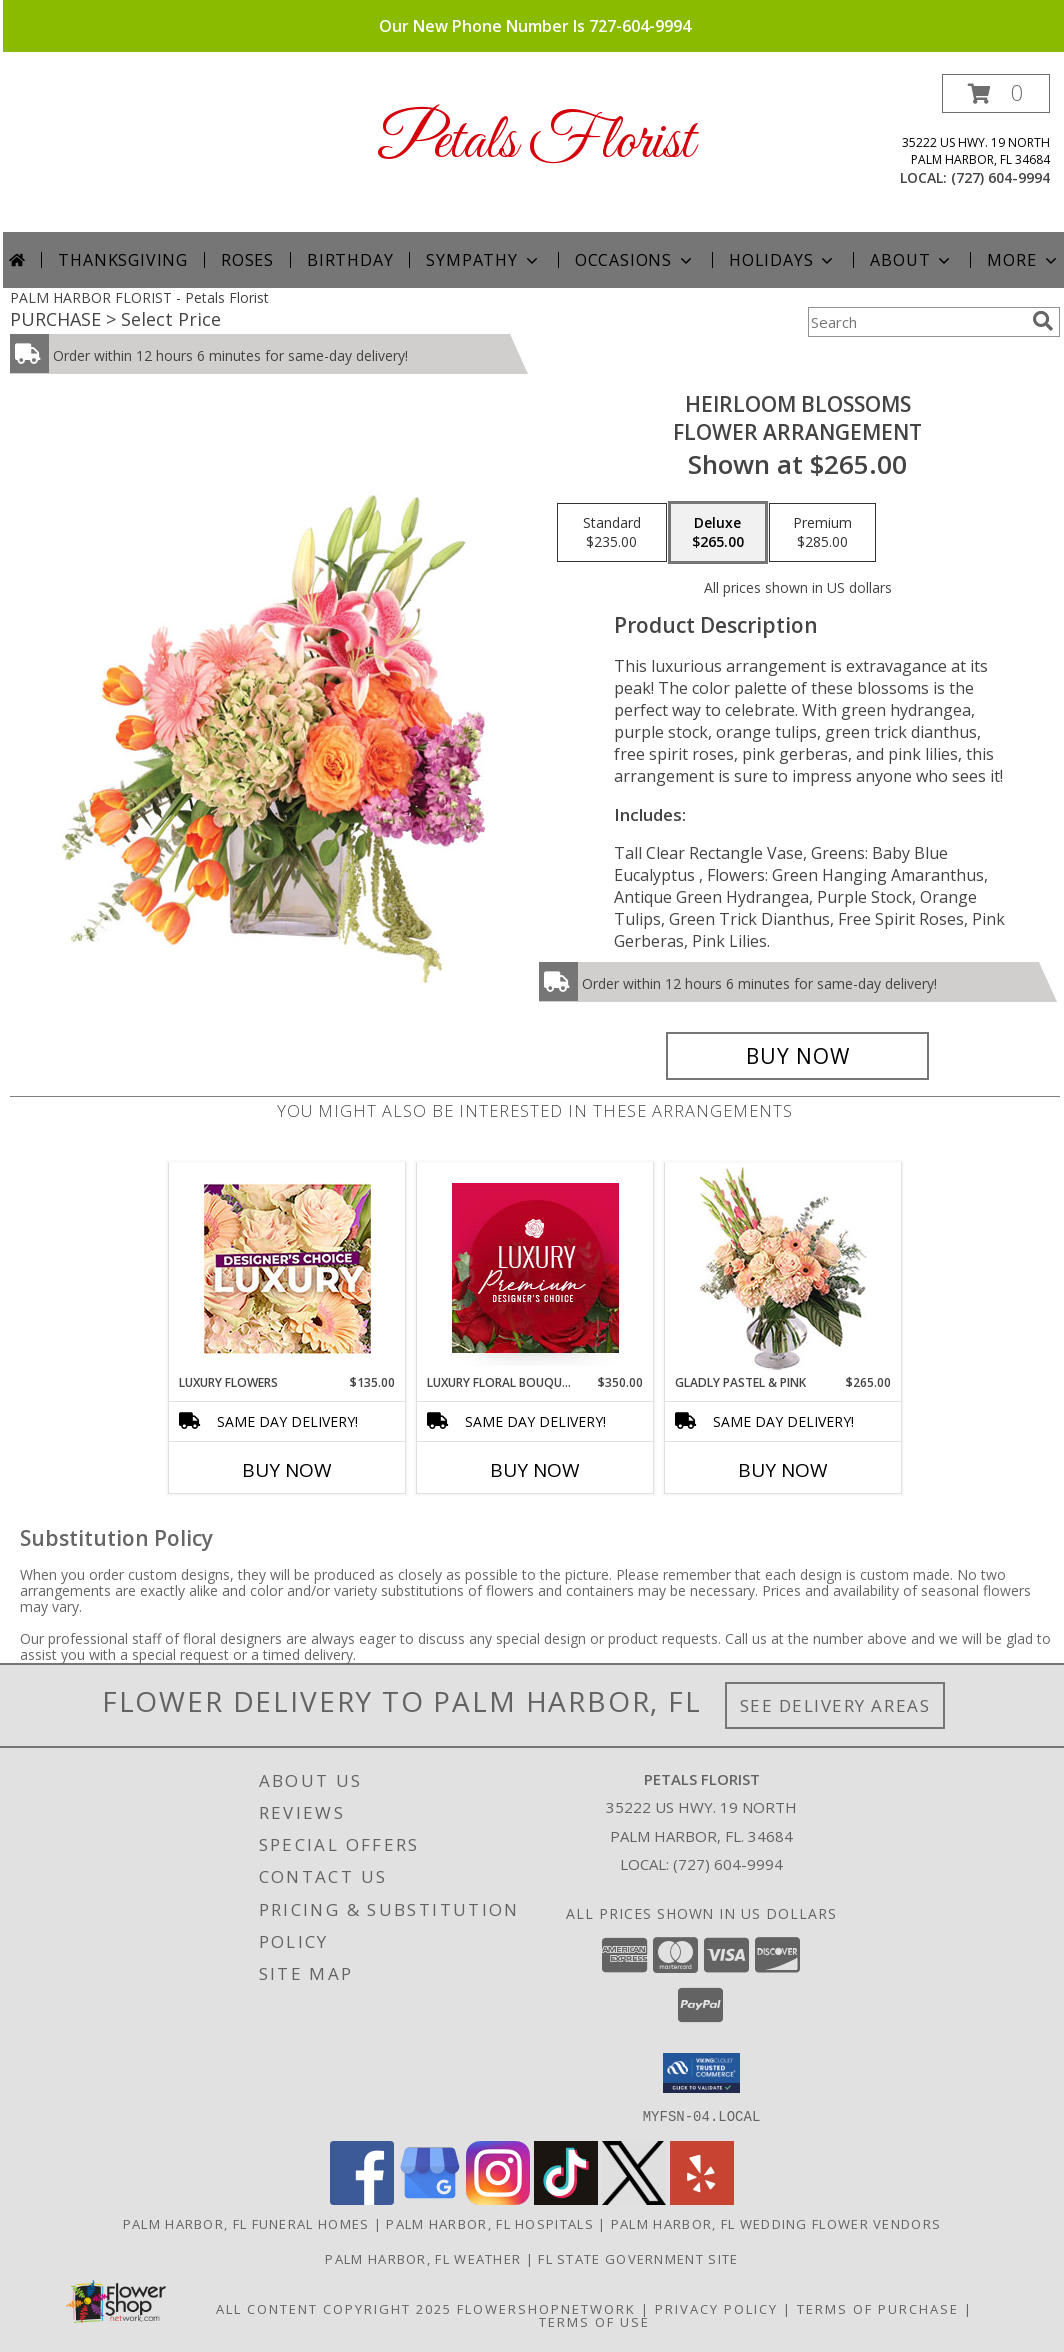 The image size is (1064, 2352). What do you see at coordinates (635, 260) in the screenshot?
I see `Occasions` at bounding box center [635, 260].